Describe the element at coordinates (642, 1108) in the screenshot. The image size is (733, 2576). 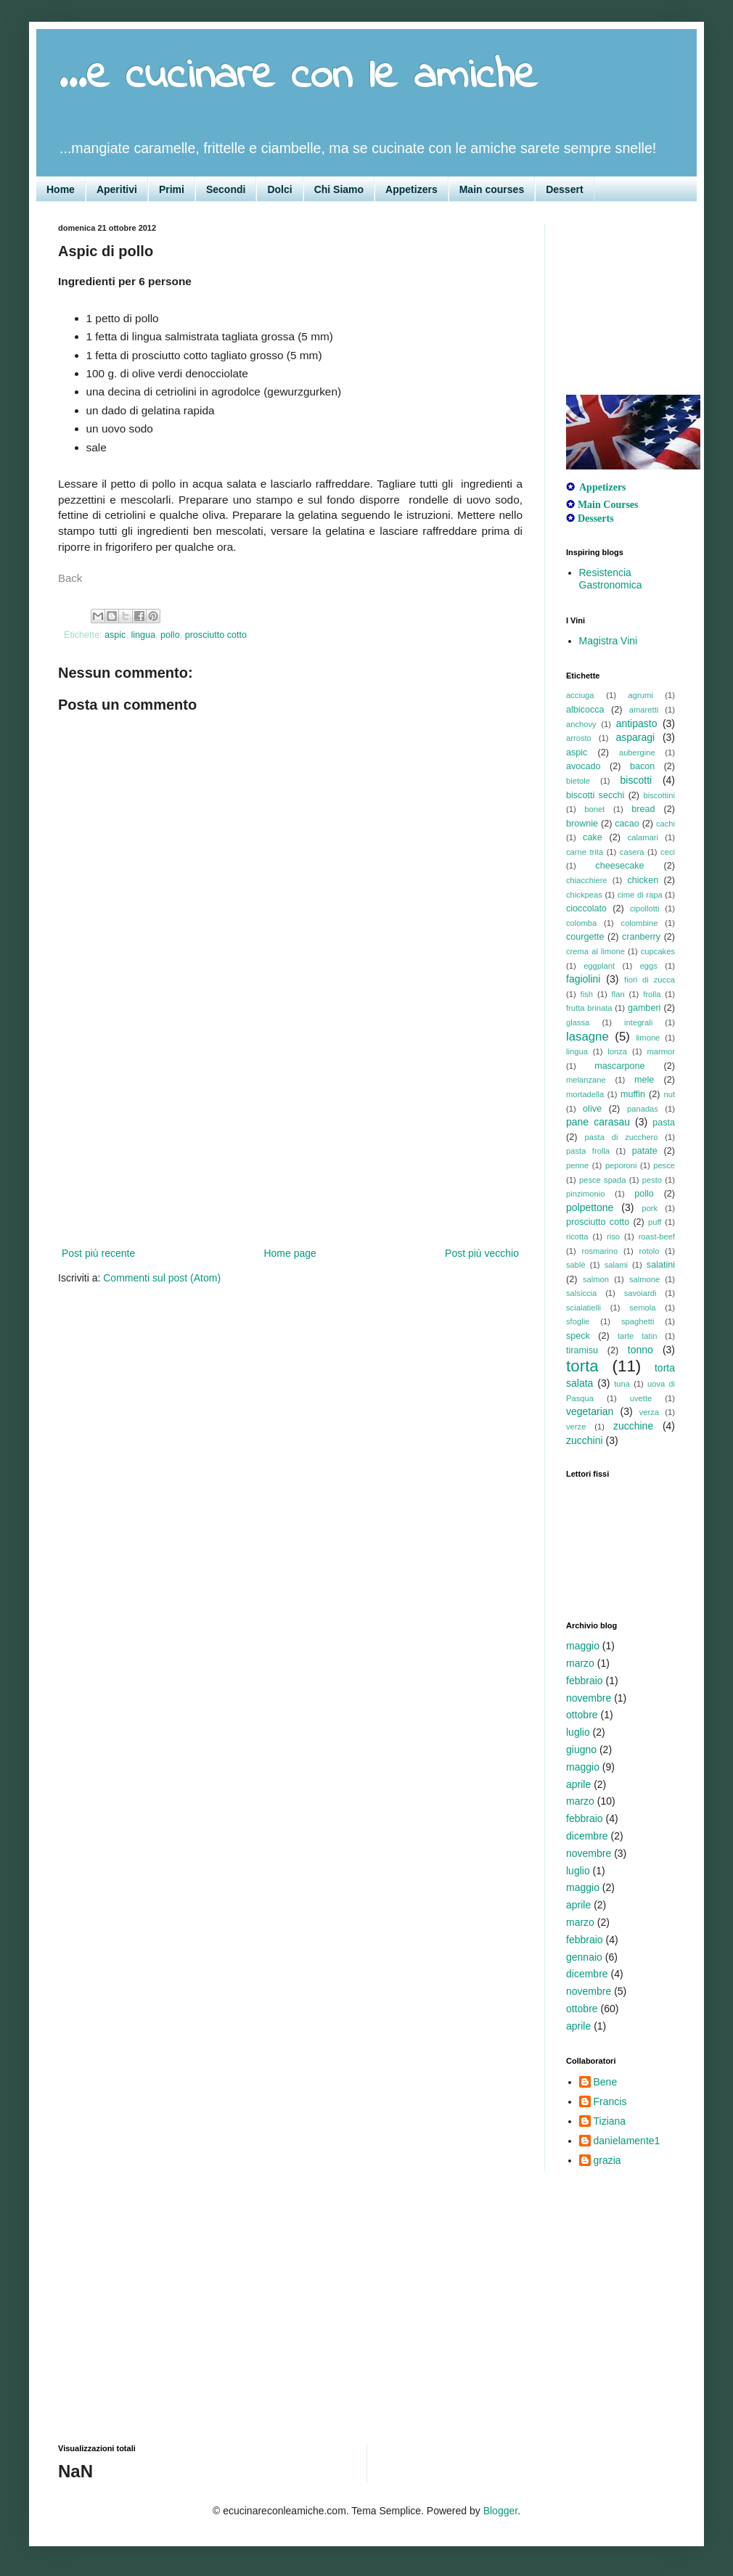
I see `panadas` at that location.